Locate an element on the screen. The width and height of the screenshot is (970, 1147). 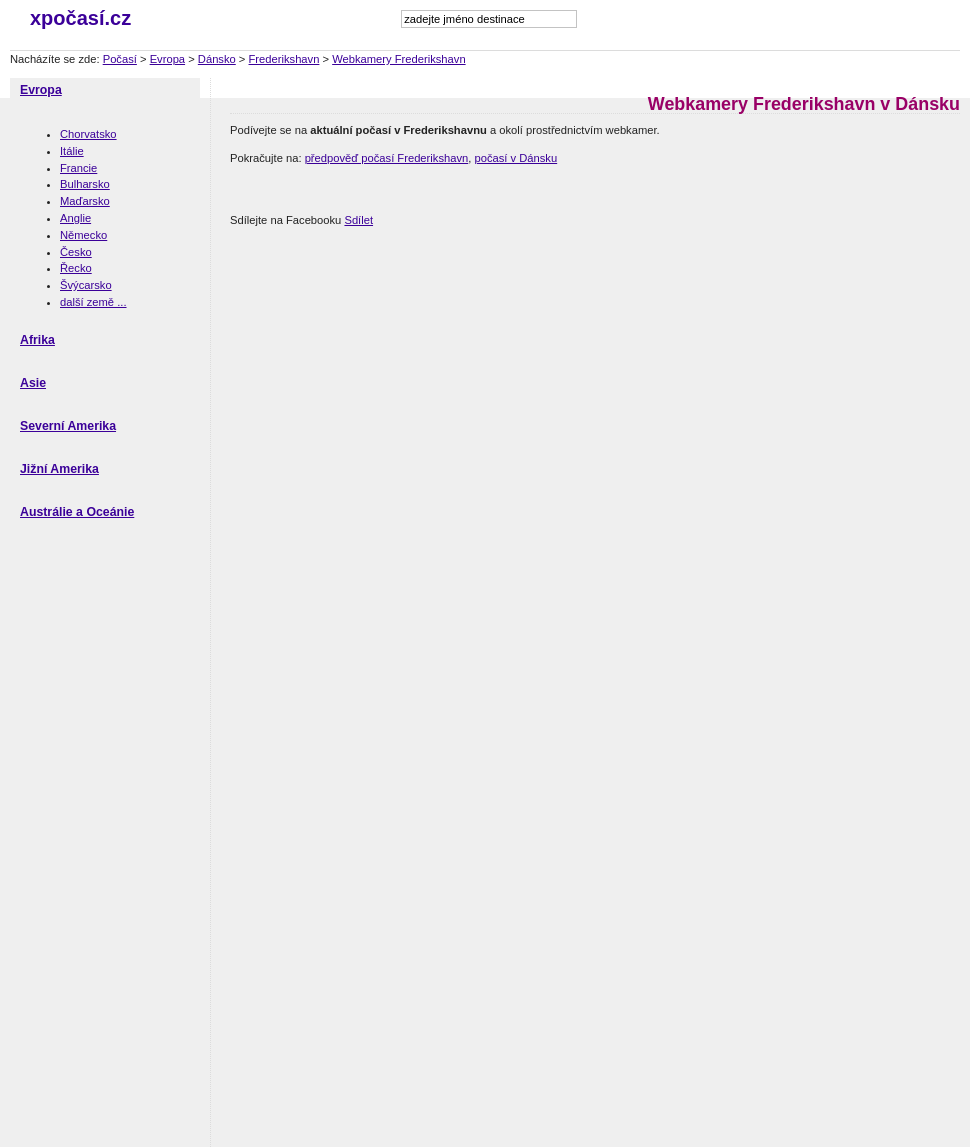
počasí v Dánsku is located at coordinates (515, 158).